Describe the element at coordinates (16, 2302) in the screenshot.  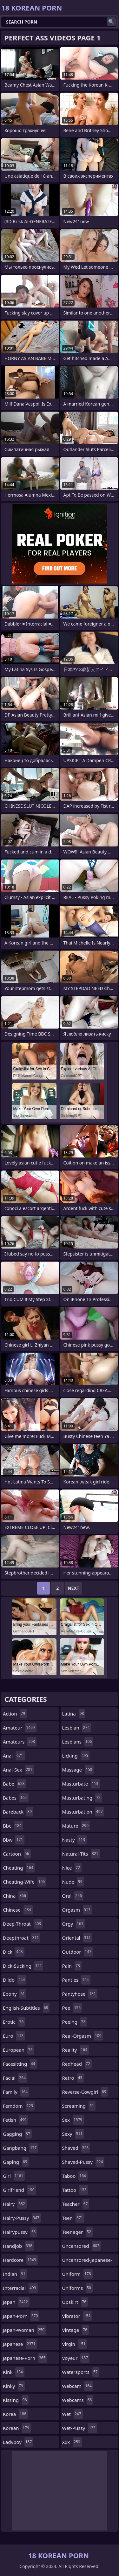
I see `japan` at that location.